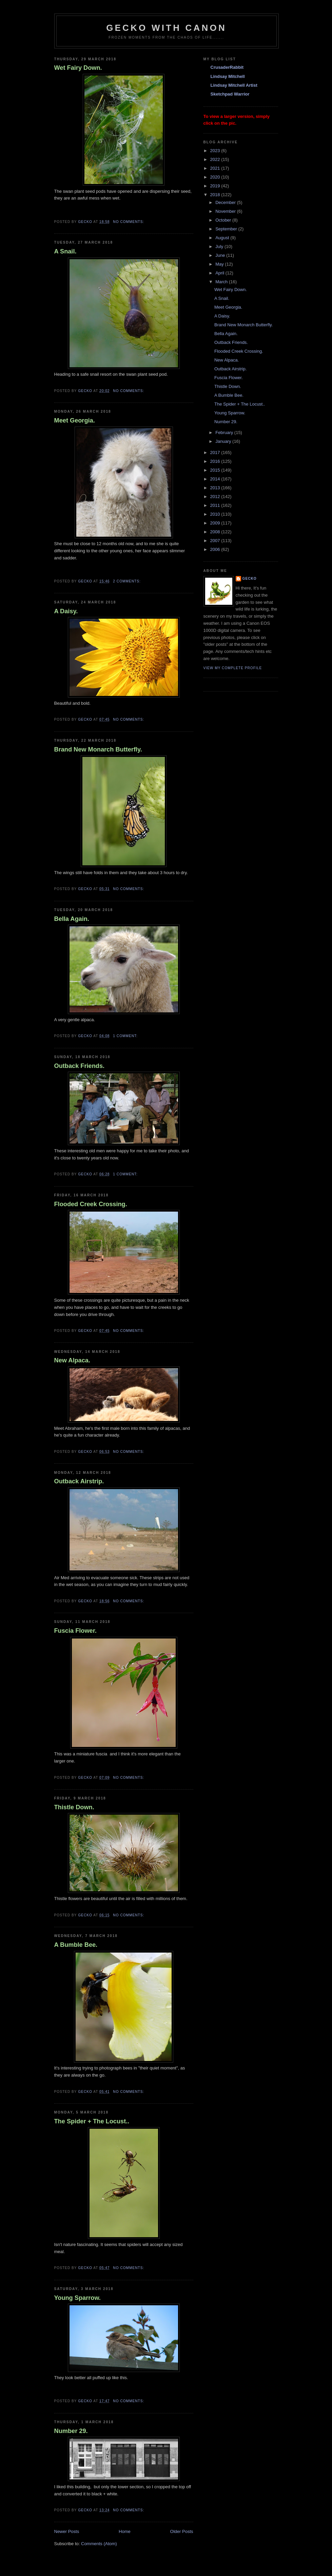 Image resolution: width=332 pixels, height=2576 pixels. What do you see at coordinates (99, 2543) in the screenshot?
I see `Comments (Atom)` at bounding box center [99, 2543].